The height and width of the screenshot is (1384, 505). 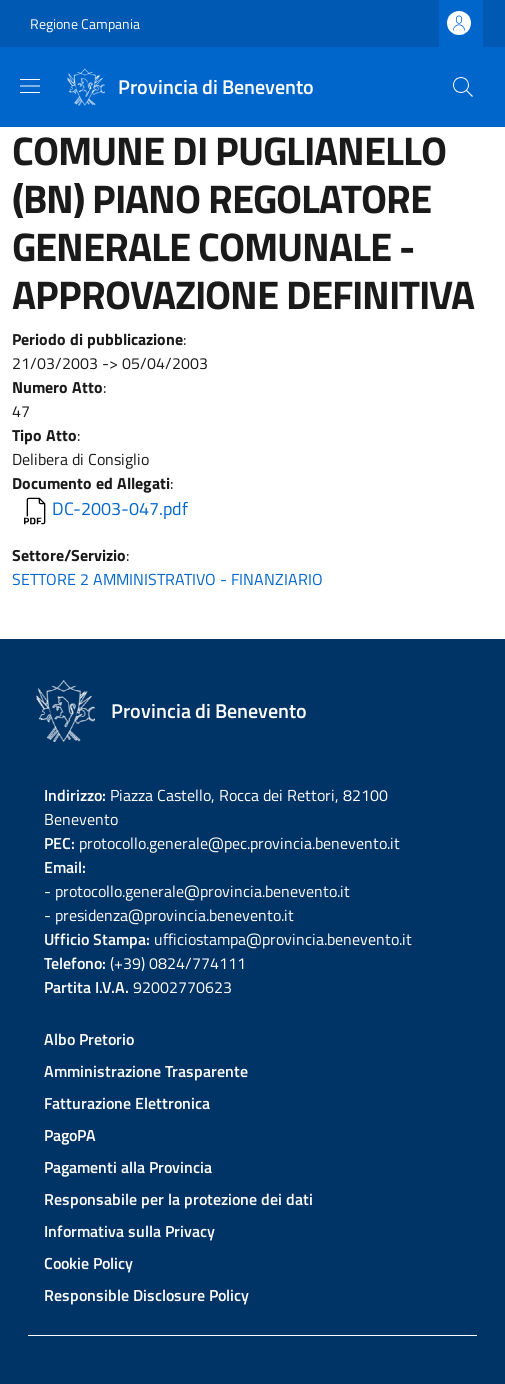 What do you see at coordinates (127, 1103) in the screenshot?
I see `Fatturazione Elettronica` at bounding box center [127, 1103].